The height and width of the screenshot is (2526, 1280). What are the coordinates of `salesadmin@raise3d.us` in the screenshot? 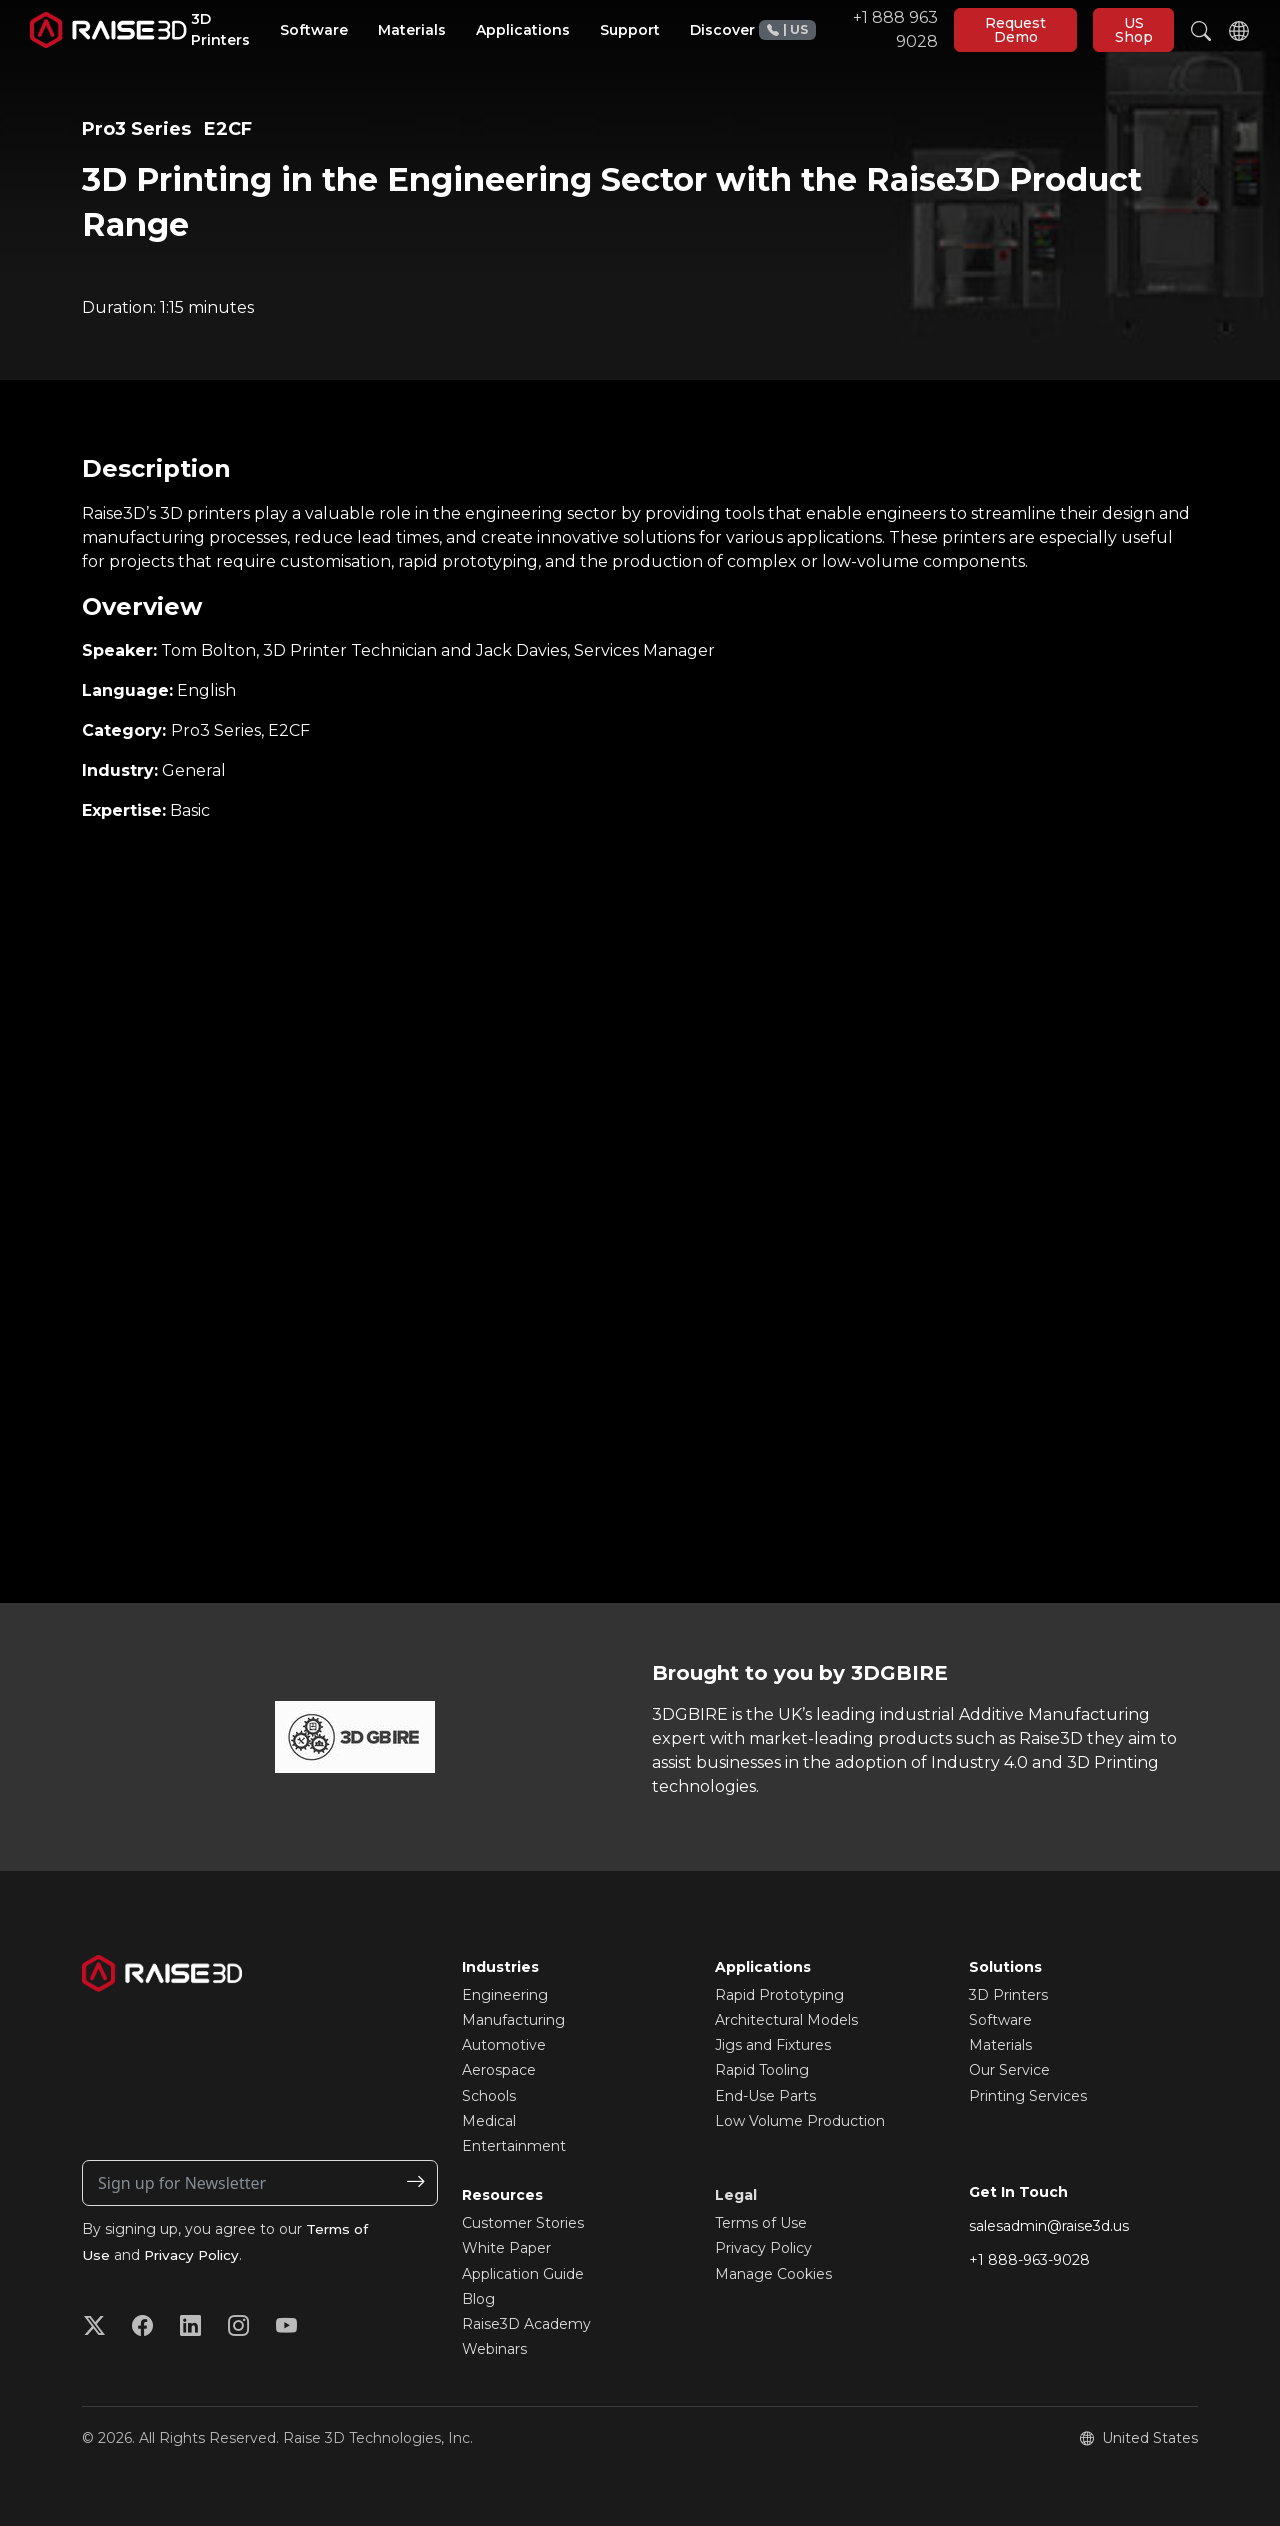 It's located at (1049, 2226).